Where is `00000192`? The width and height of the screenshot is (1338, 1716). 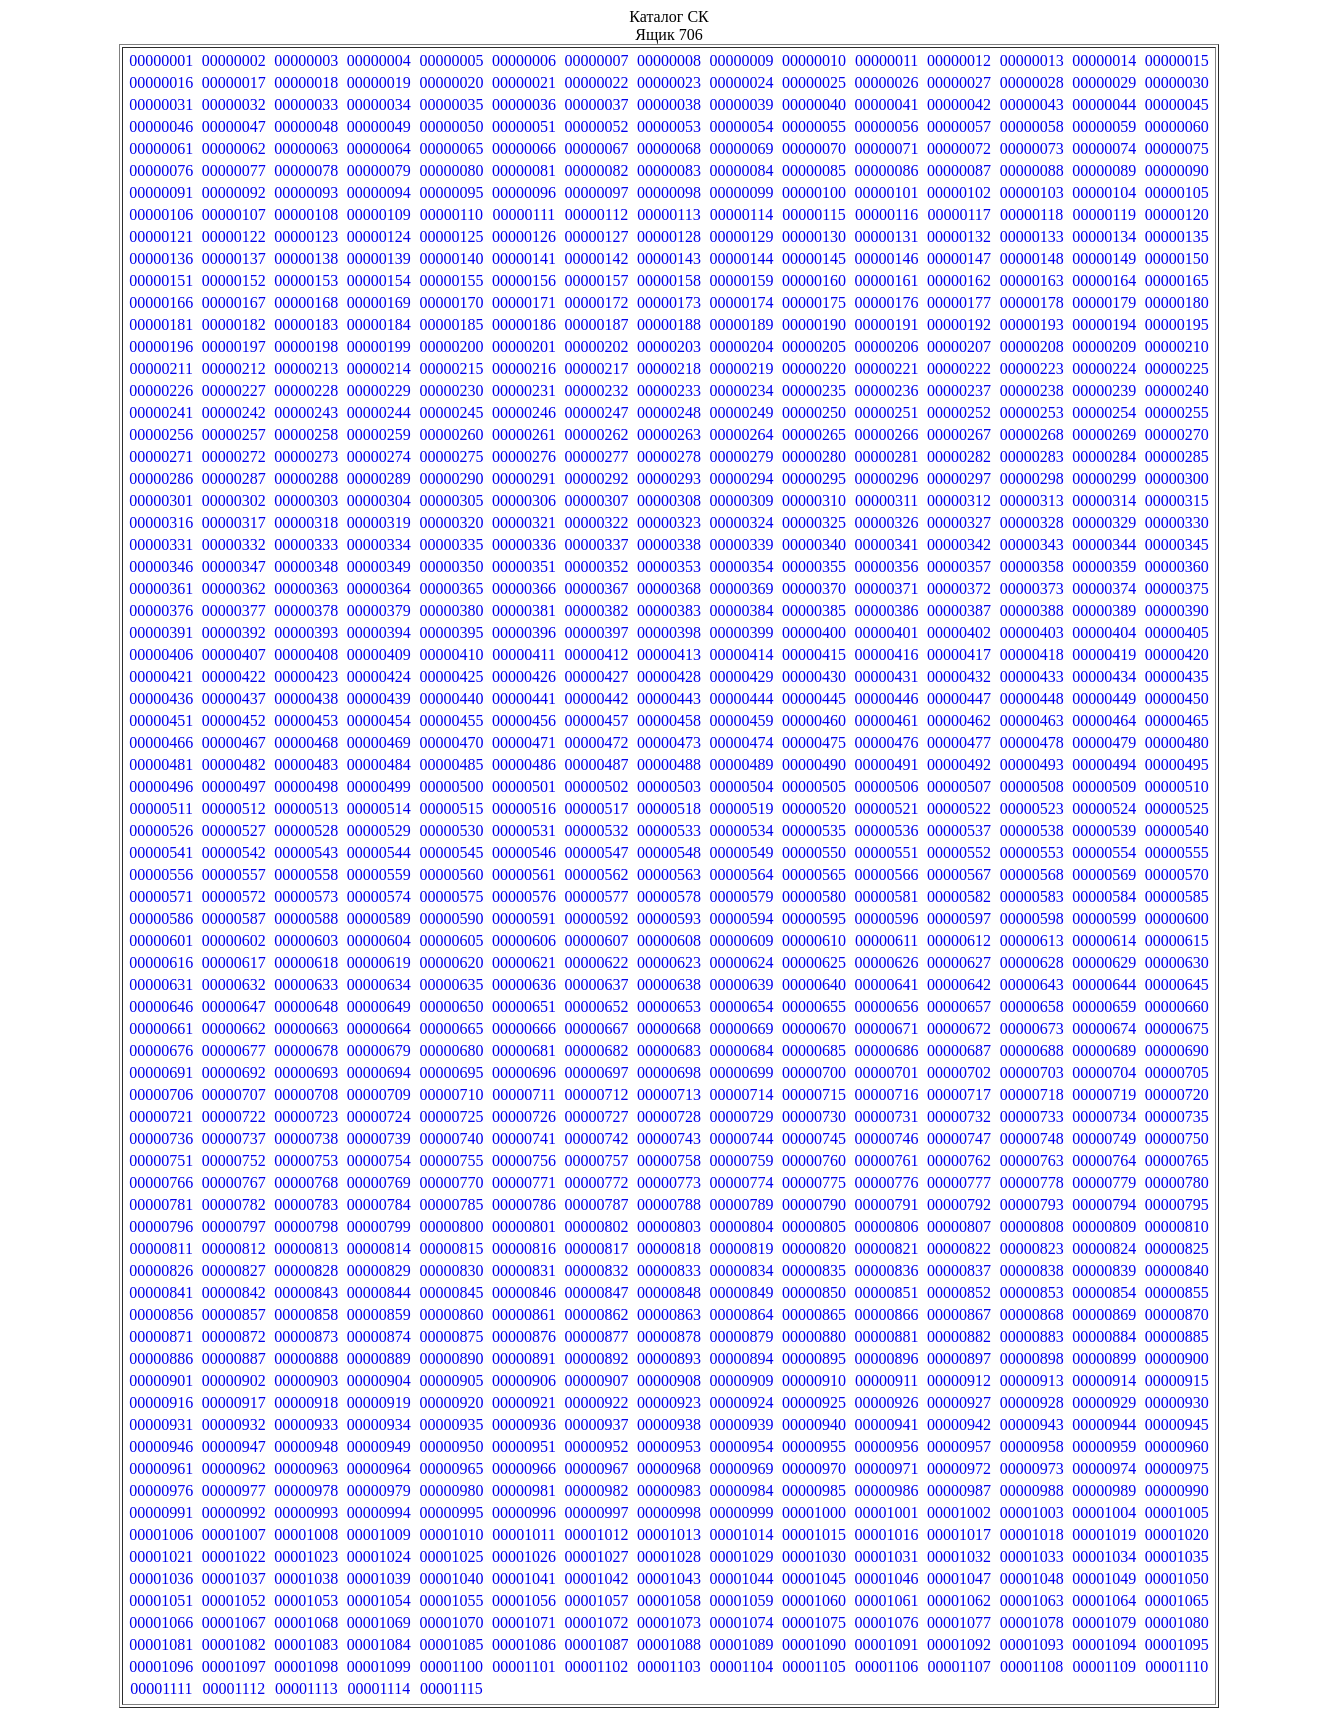
00000192 is located at coordinates (959, 324).